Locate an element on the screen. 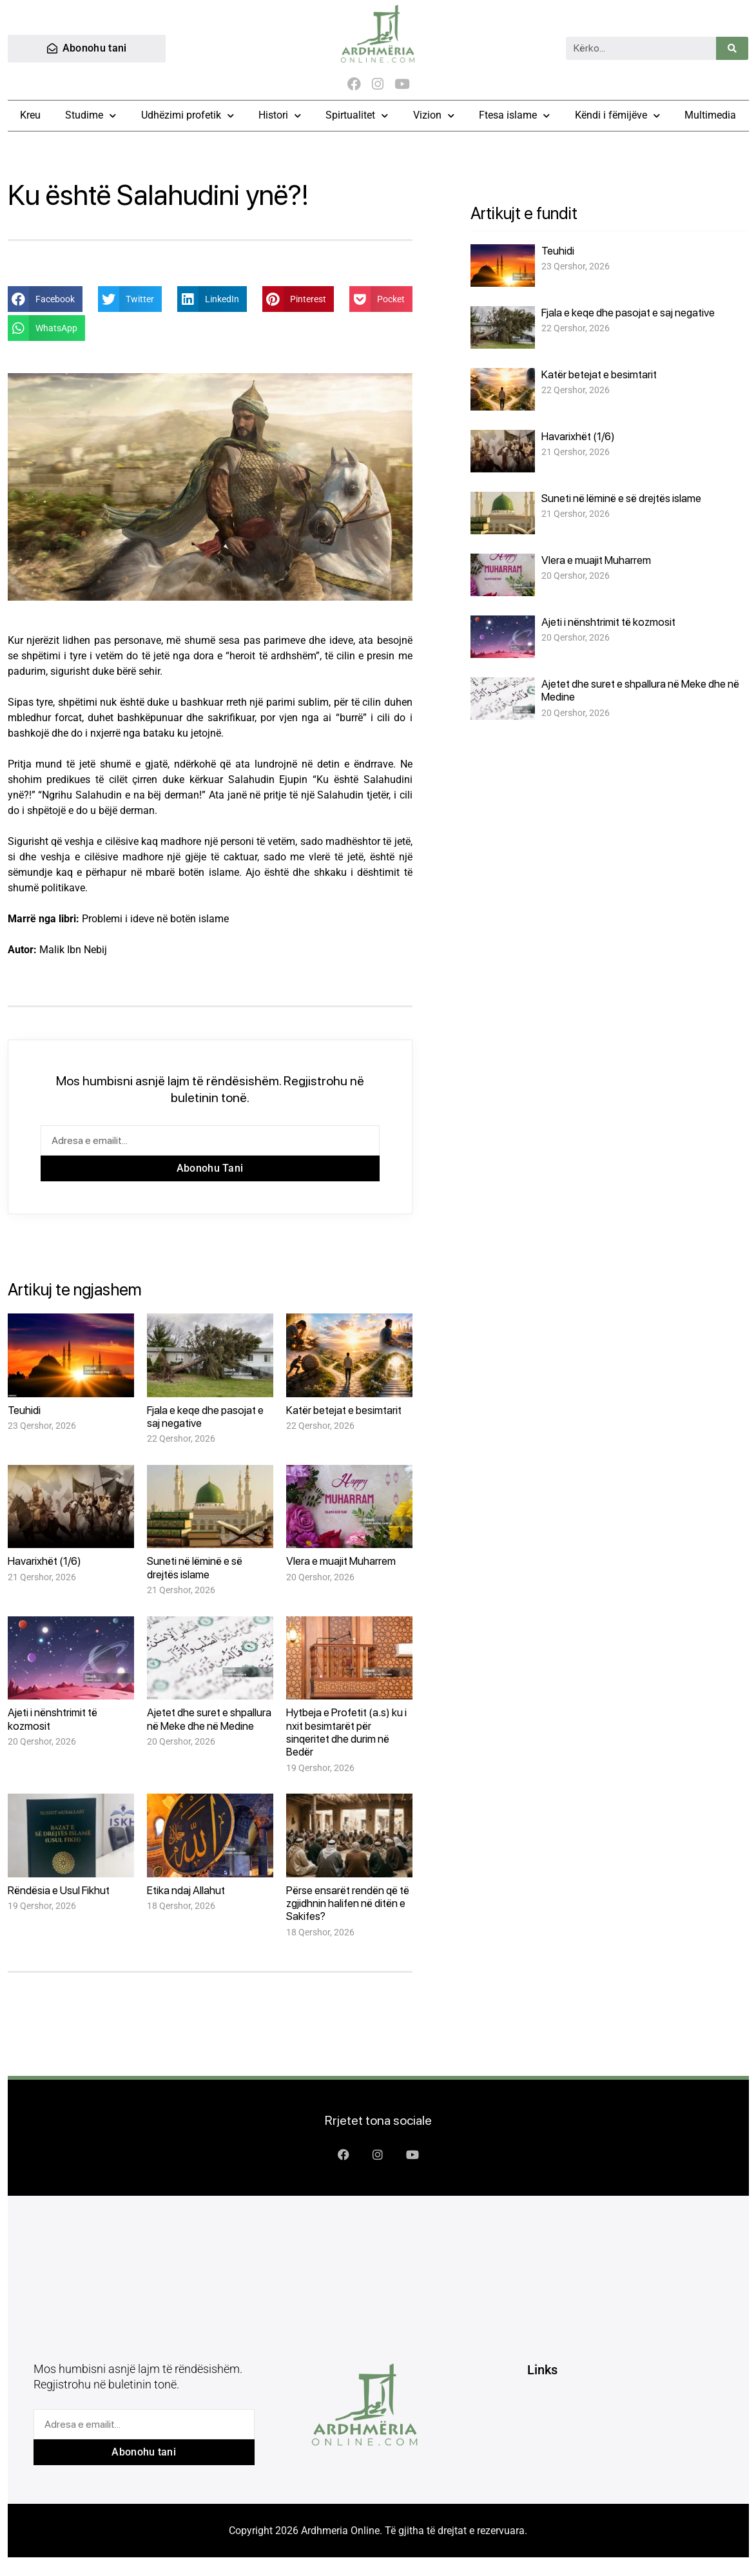 The width and height of the screenshot is (756, 2576). Ajetet dhe suret e shpallura në Meke dhe në Medine is located at coordinates (209, 1720).